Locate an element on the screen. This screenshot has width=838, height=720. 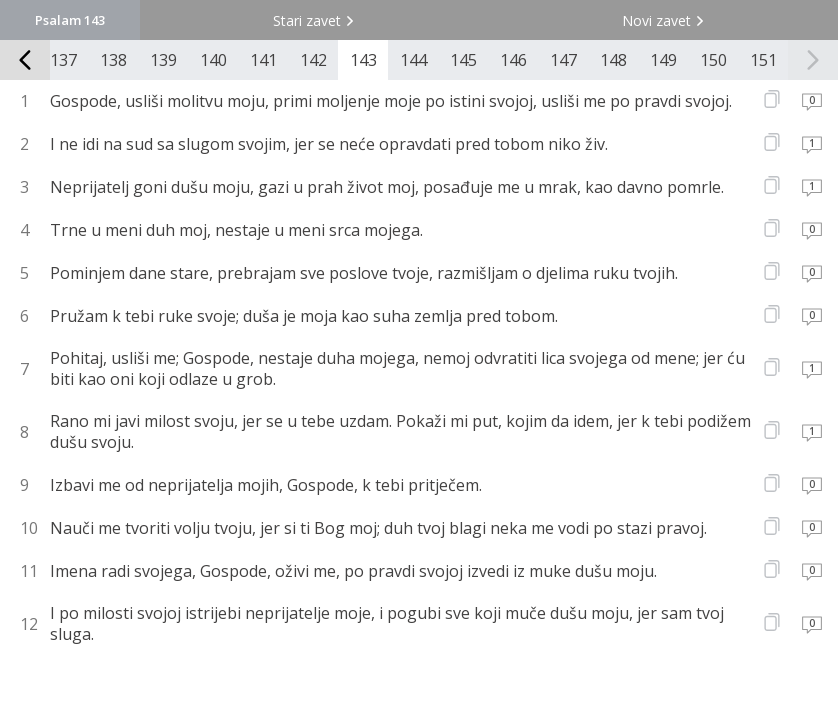
139 is located at coordinates (163, 60).